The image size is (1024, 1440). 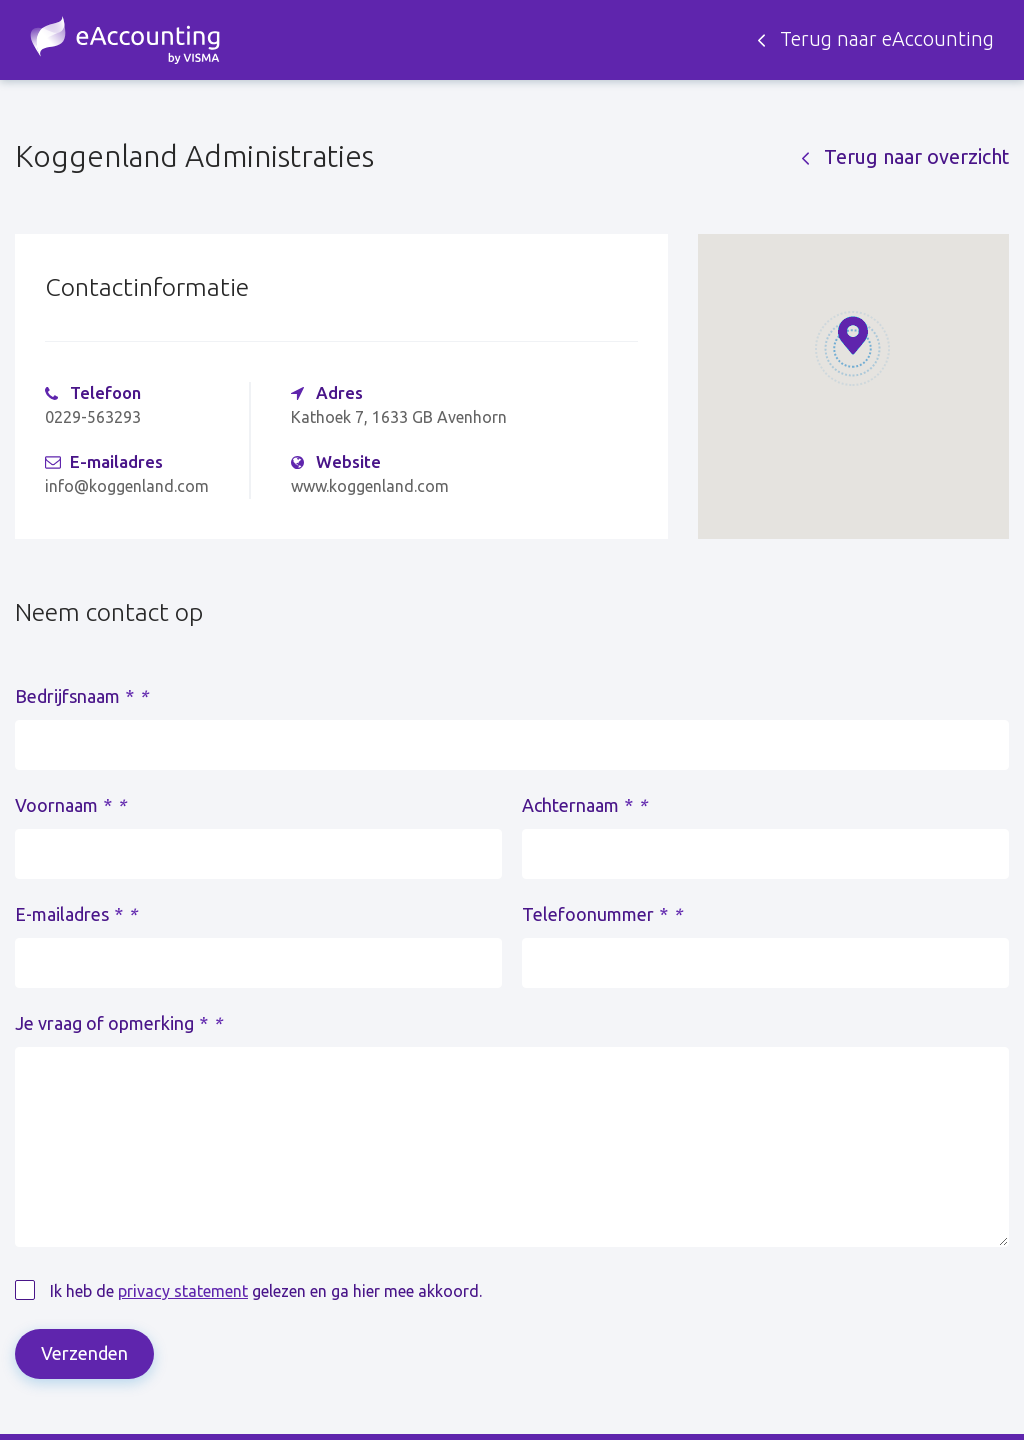 What do you see at coordinates (602, 914) in the screenshot?
I see `Telefoonummer` at bounding box center [602, 914].